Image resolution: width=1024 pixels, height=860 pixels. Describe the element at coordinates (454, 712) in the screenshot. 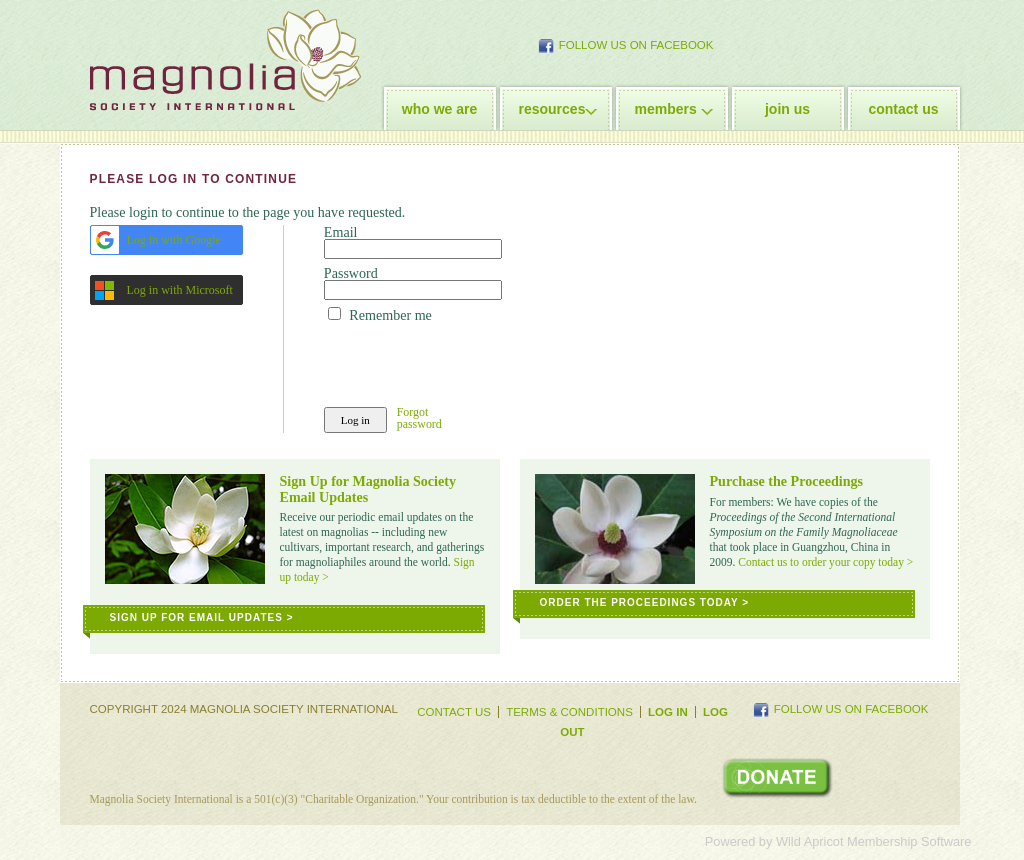

I see `Contact Us` at that location.